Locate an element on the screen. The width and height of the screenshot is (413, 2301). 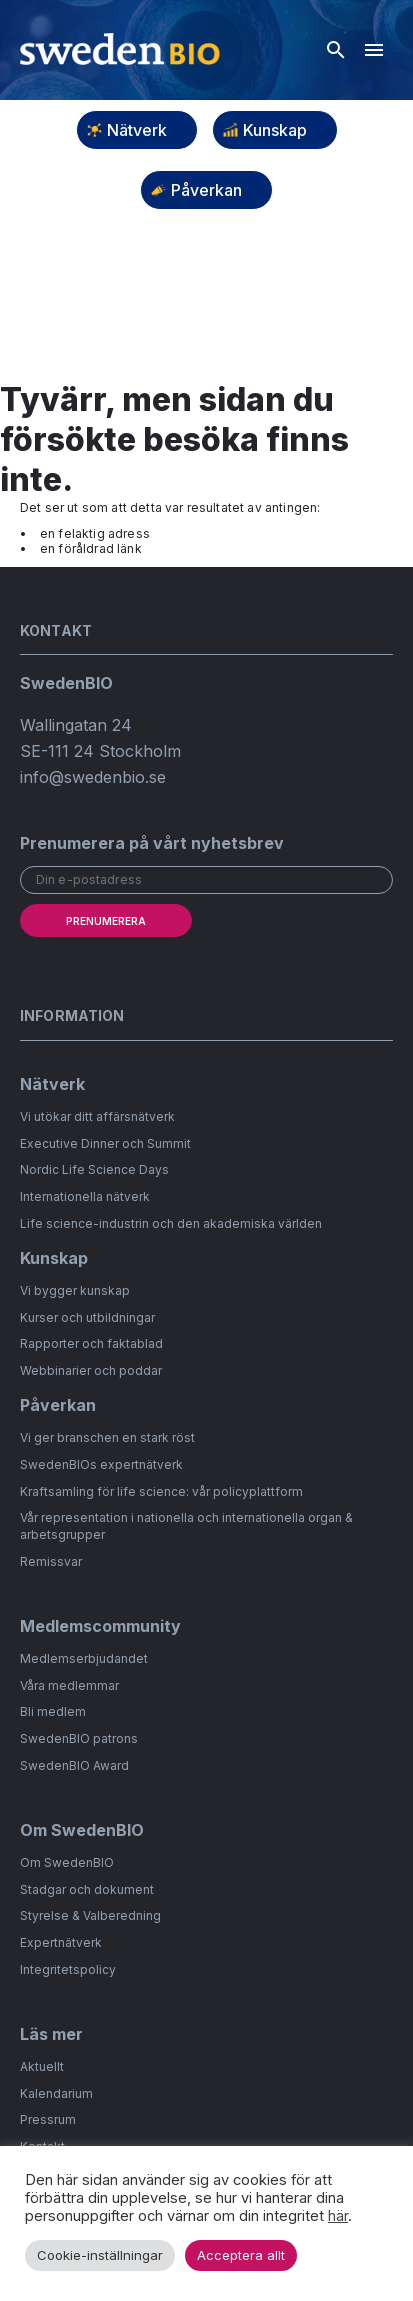
Prenumerera [submit] is located at coordinates (106, 921).